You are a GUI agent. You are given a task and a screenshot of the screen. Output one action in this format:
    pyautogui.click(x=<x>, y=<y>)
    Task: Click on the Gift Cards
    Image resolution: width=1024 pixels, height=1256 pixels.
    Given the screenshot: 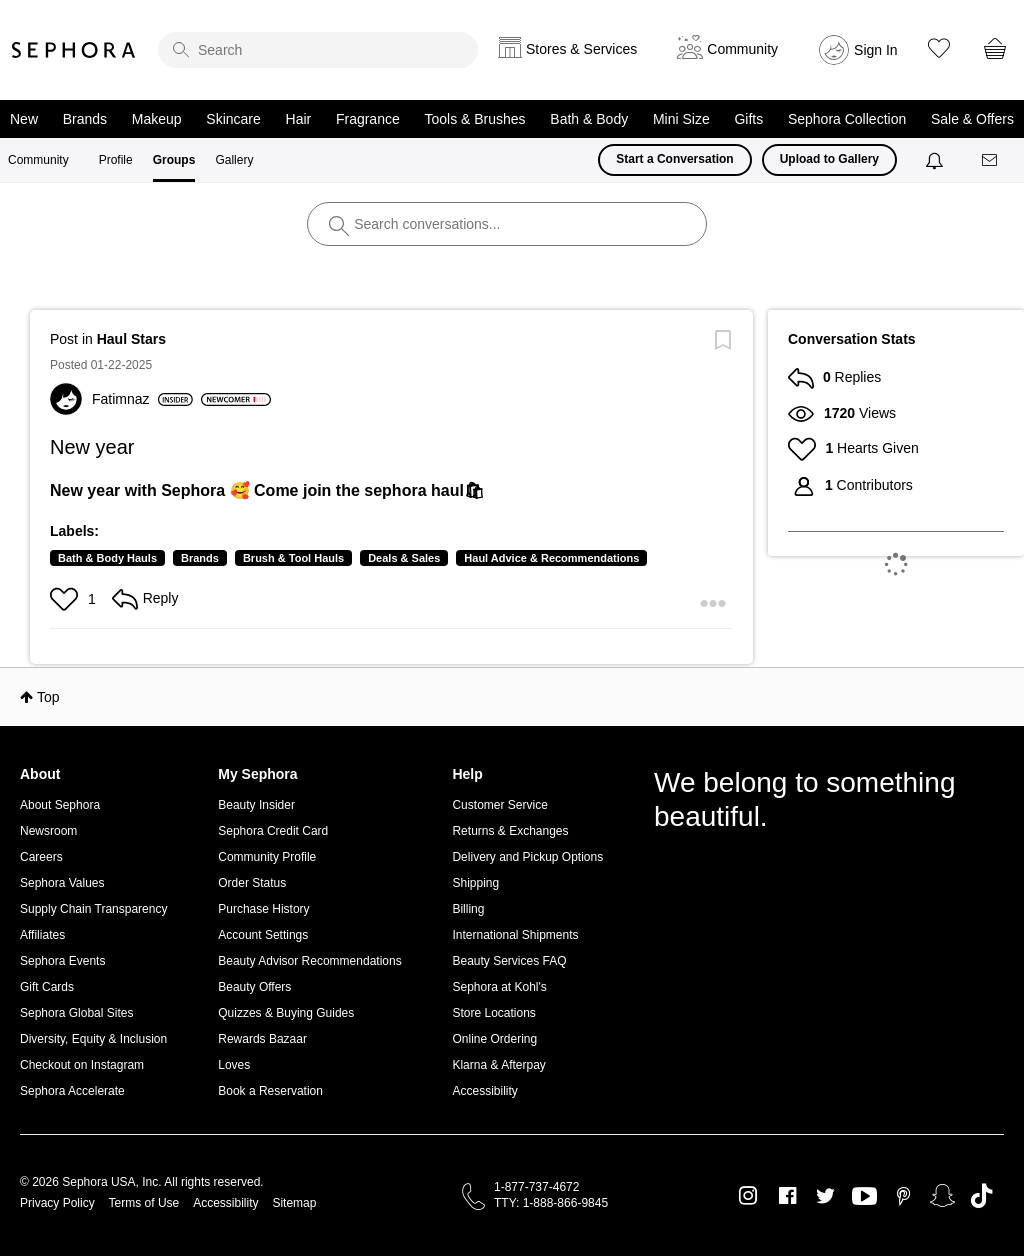 What is the action you would take?
    pyautogui.click(x=47, y=987)
    